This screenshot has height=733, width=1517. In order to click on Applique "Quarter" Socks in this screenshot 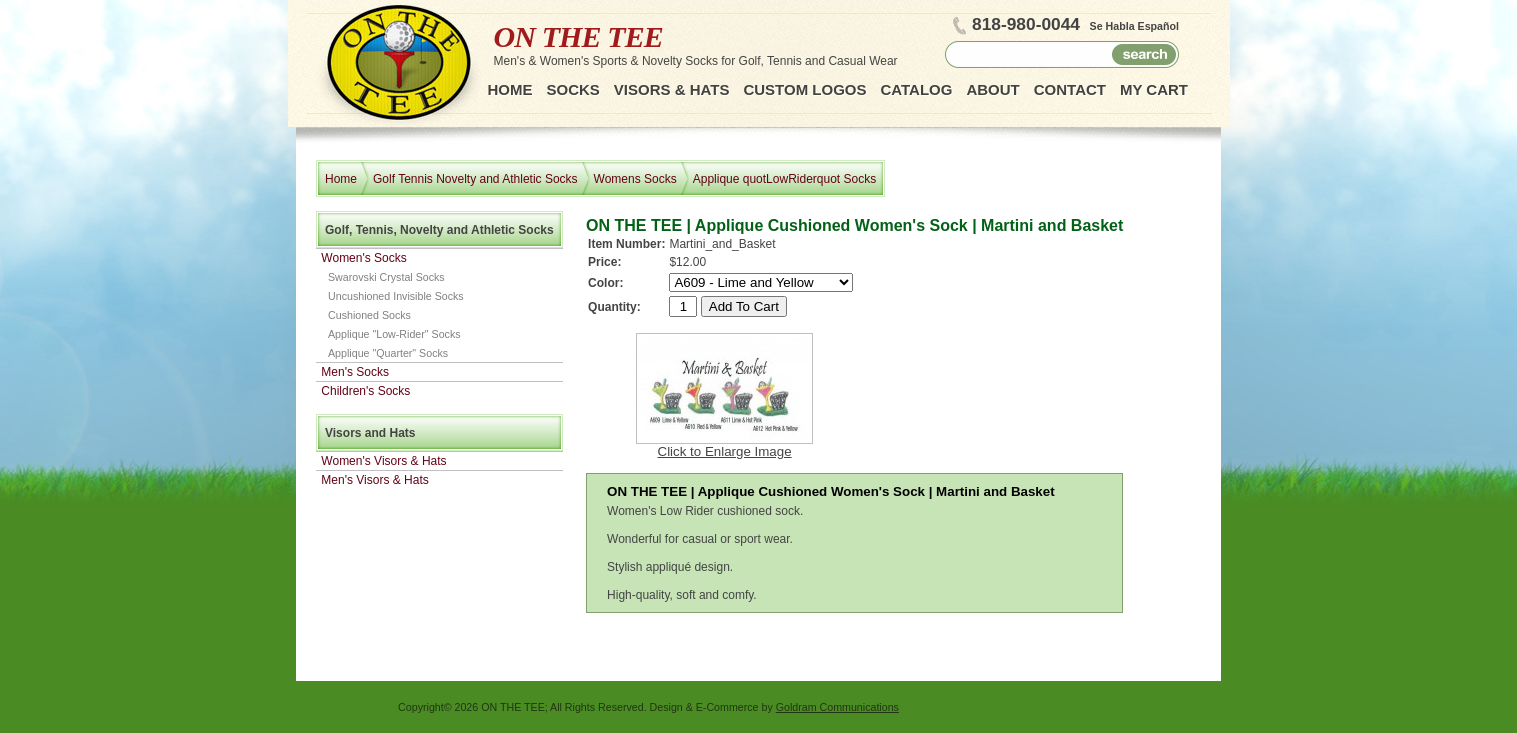, I will do `click(388, 353)`.